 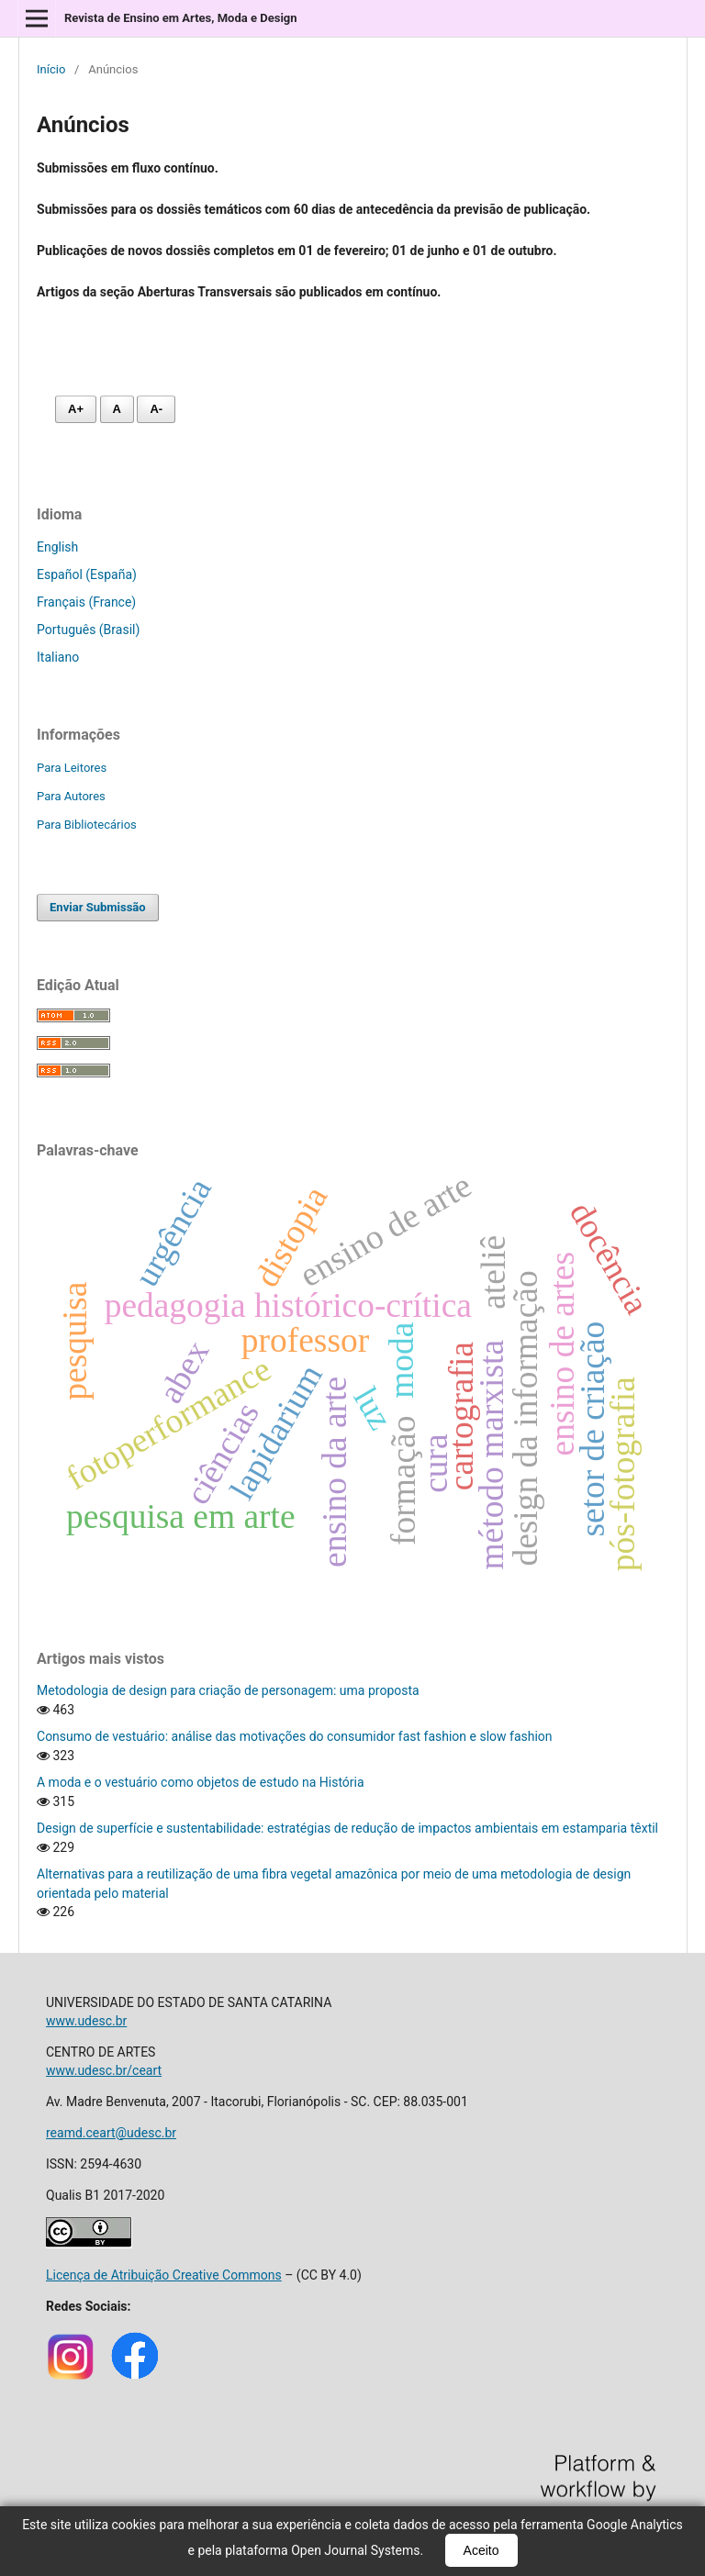 What do you see at coordinates (57, 547) in the screenshot?
I see `English` at bounding box center [57, 547].